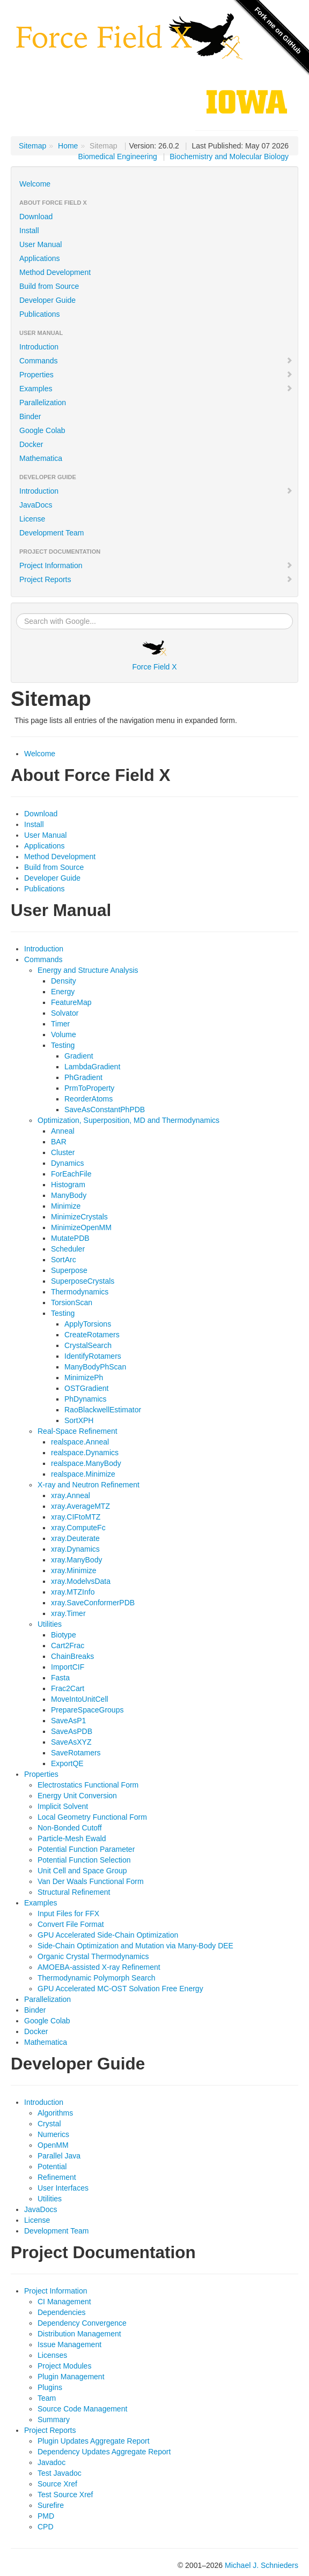  Describe the element at coordinates (89, 1088) in the screenshot. I see `PrmToProperty` at that location.